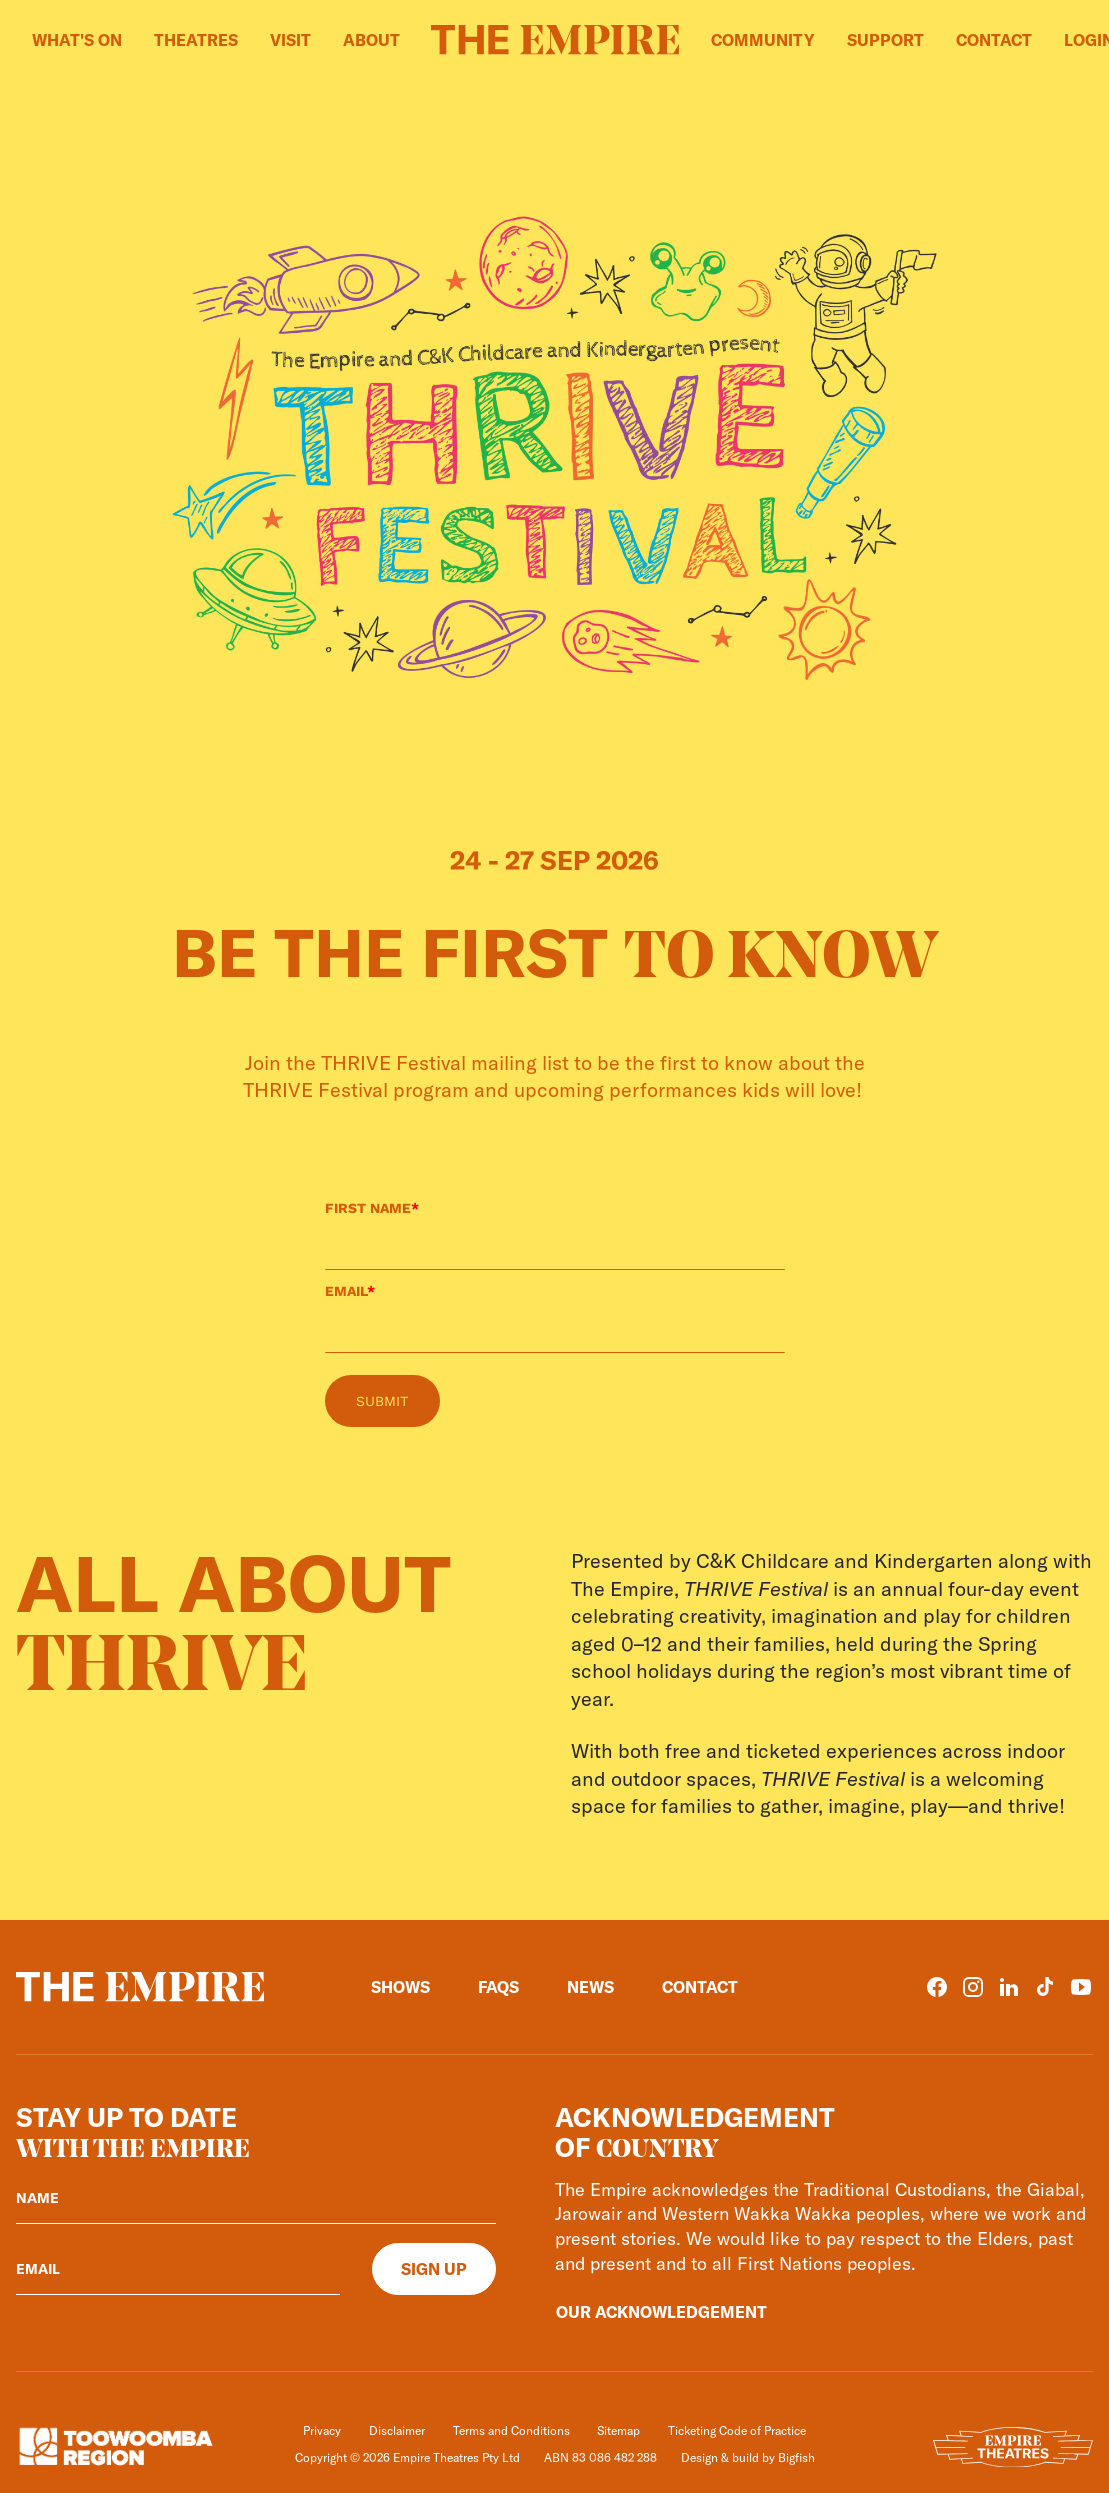 This screenshot has width=1109, height=2493. Describe the element at coordinates (618, 2430) in the screenshot. I see `Sitemap` at that location.